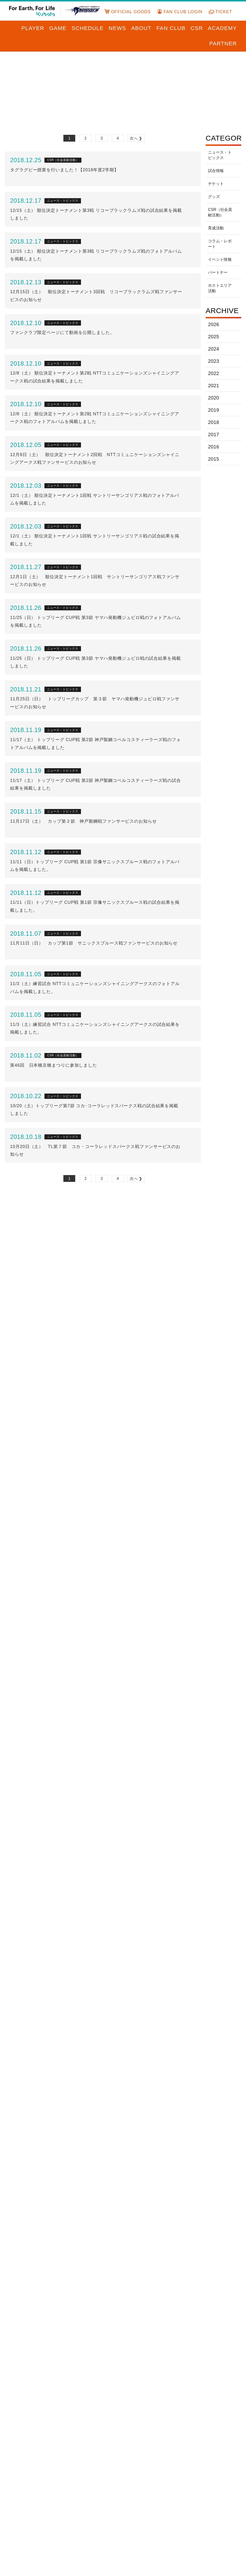  What do you see at coordinates (213, 2456) in the screenshot?
I see `全国競技場マップ` at bounding box center [213, 2456].